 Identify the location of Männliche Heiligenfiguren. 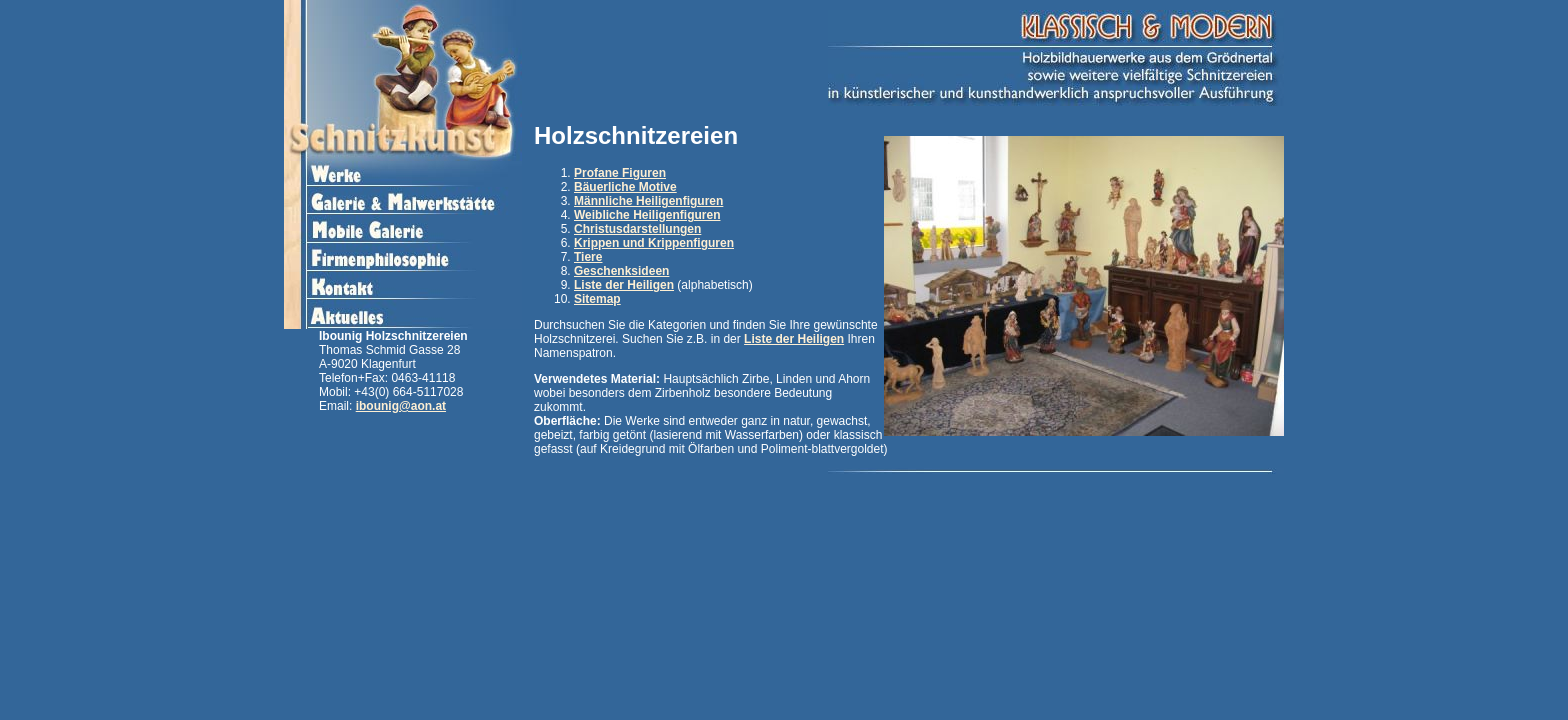
(648, 201).